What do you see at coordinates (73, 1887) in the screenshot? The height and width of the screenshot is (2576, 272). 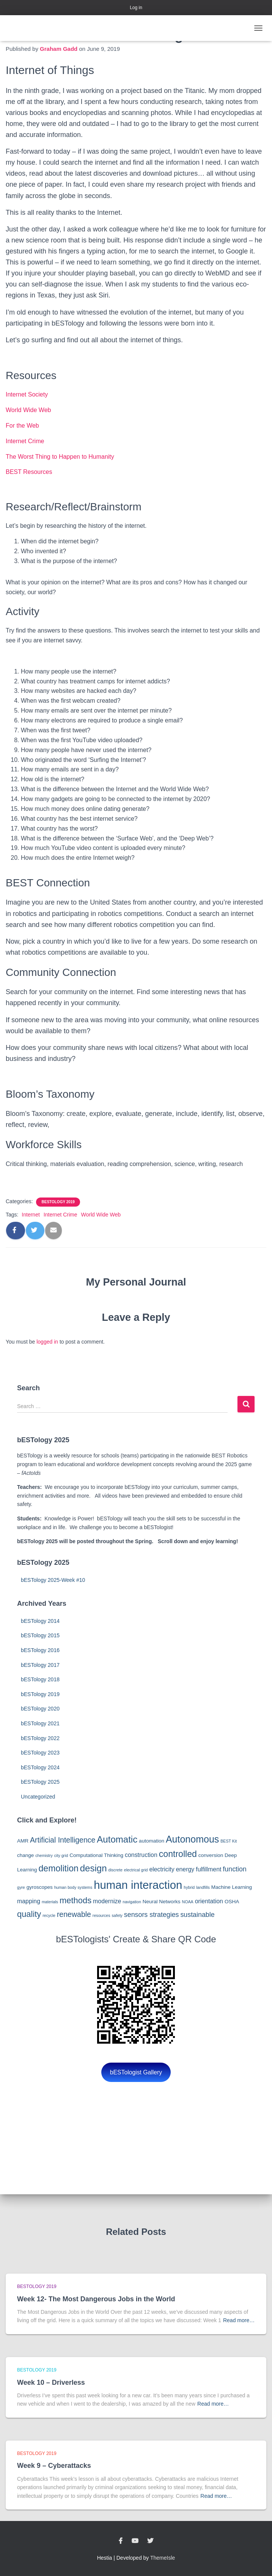 I see `human body systems [human body systems (2 items)]` at bounding box center [73, 1887].